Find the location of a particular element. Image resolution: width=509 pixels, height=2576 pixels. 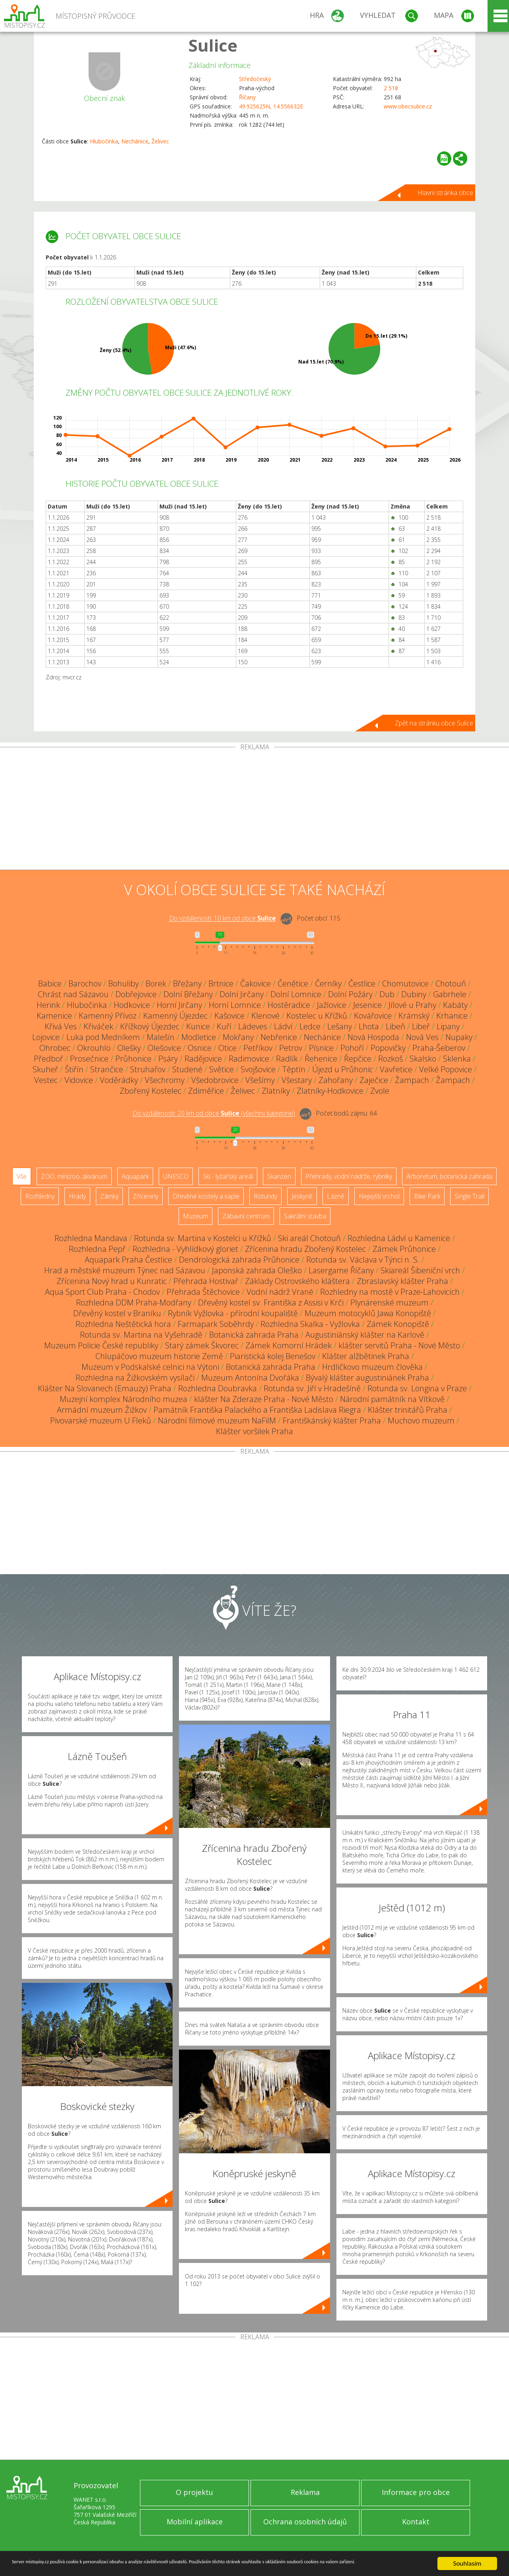

Zbořený Kostelec is located at coordinates (150, 1090).